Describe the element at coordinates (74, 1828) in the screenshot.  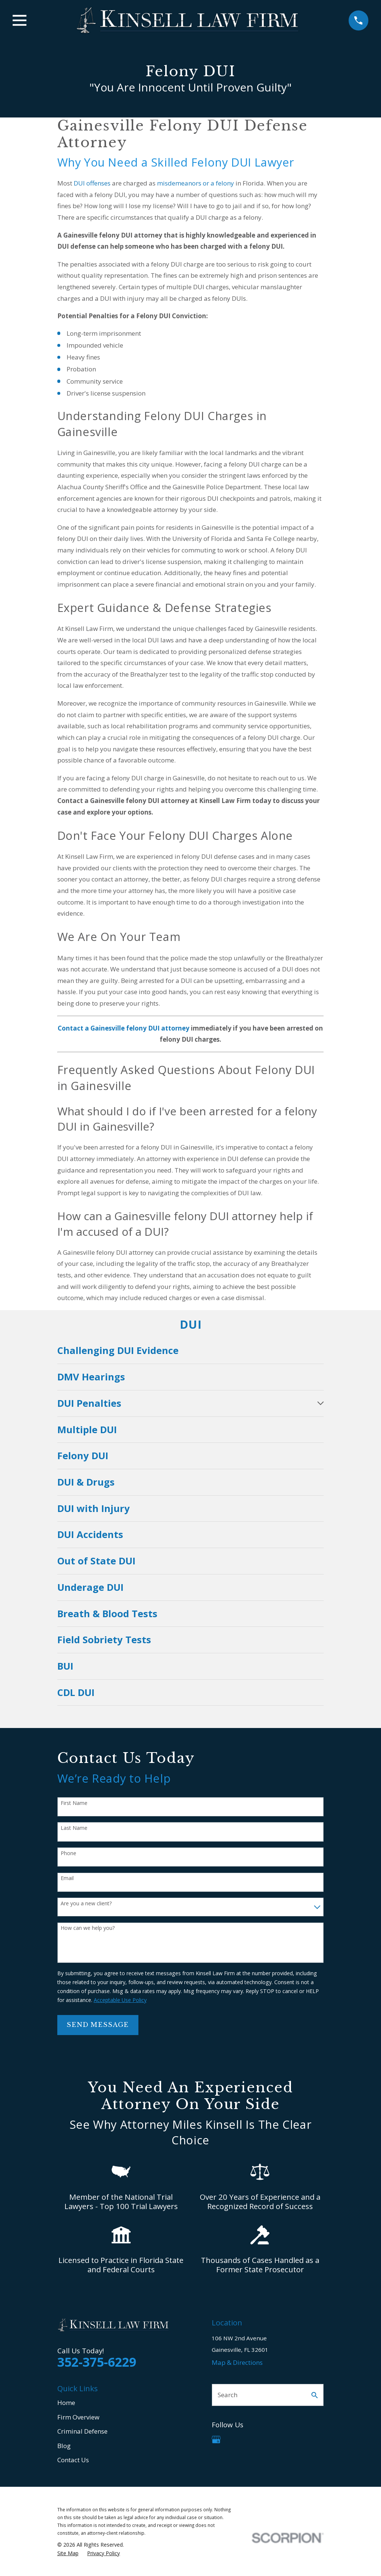
I see `Last Name` at that location.